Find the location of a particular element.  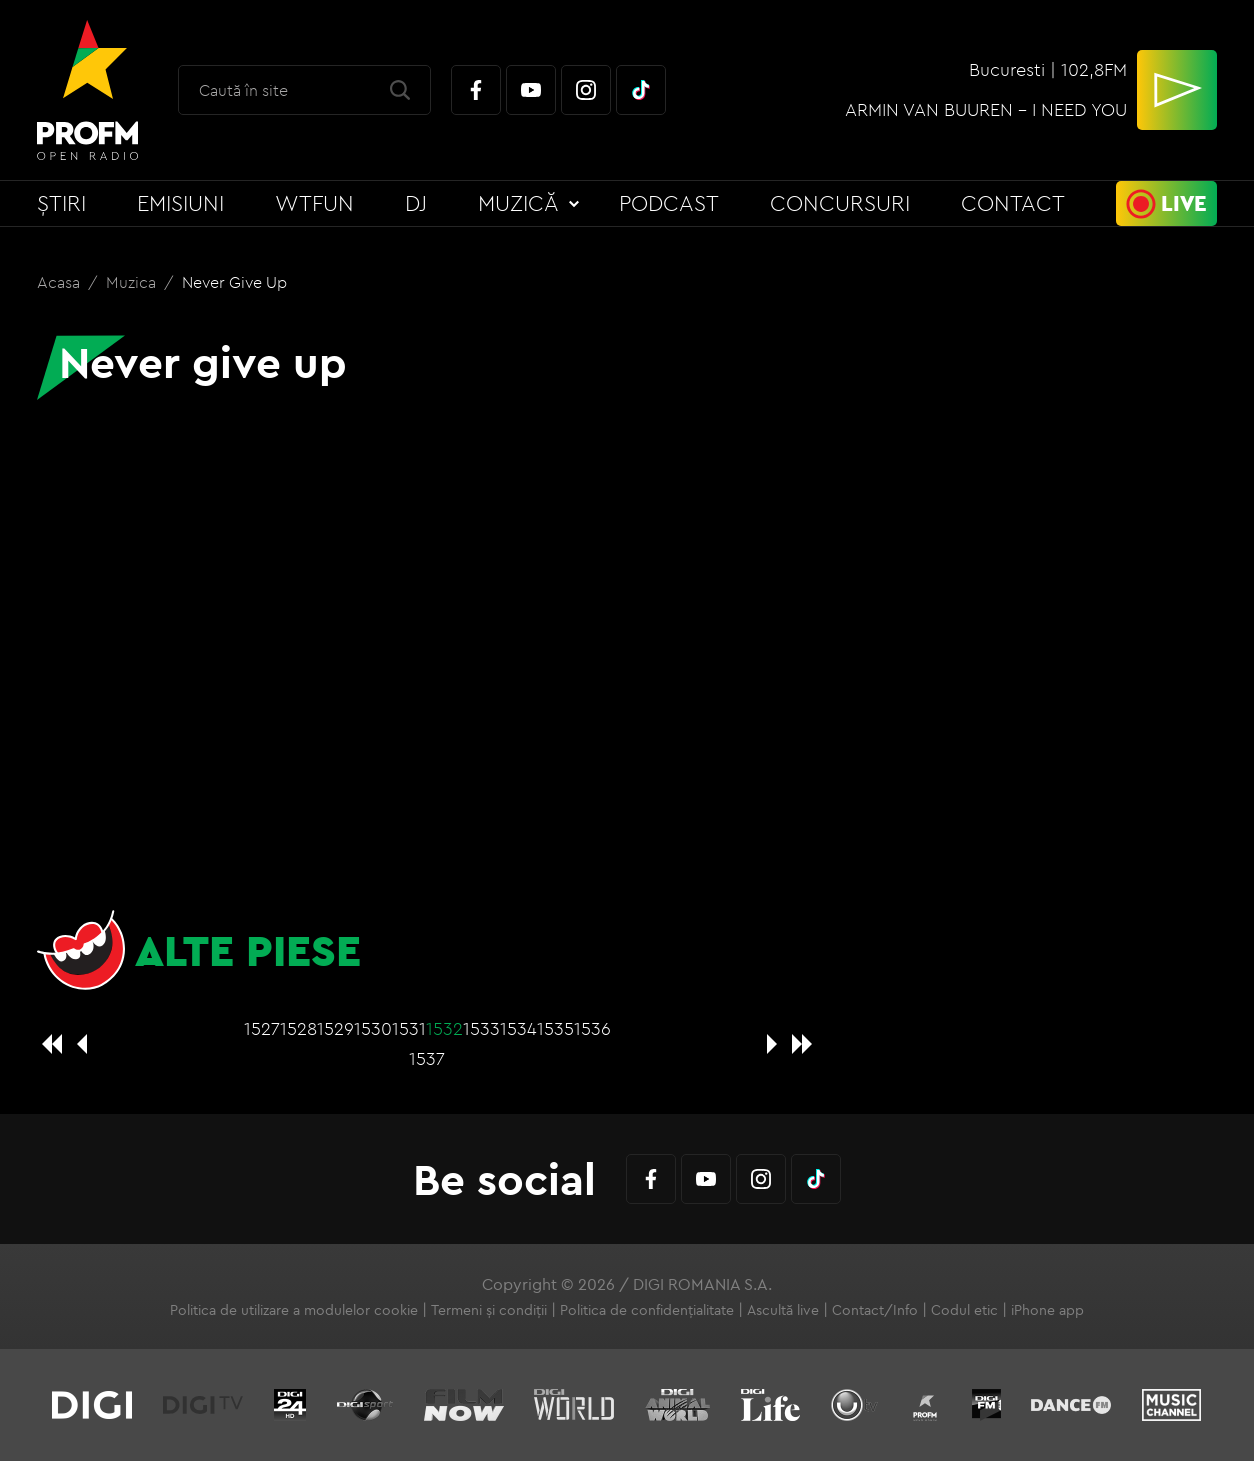

1531 is located at coordinates (409, 1028).